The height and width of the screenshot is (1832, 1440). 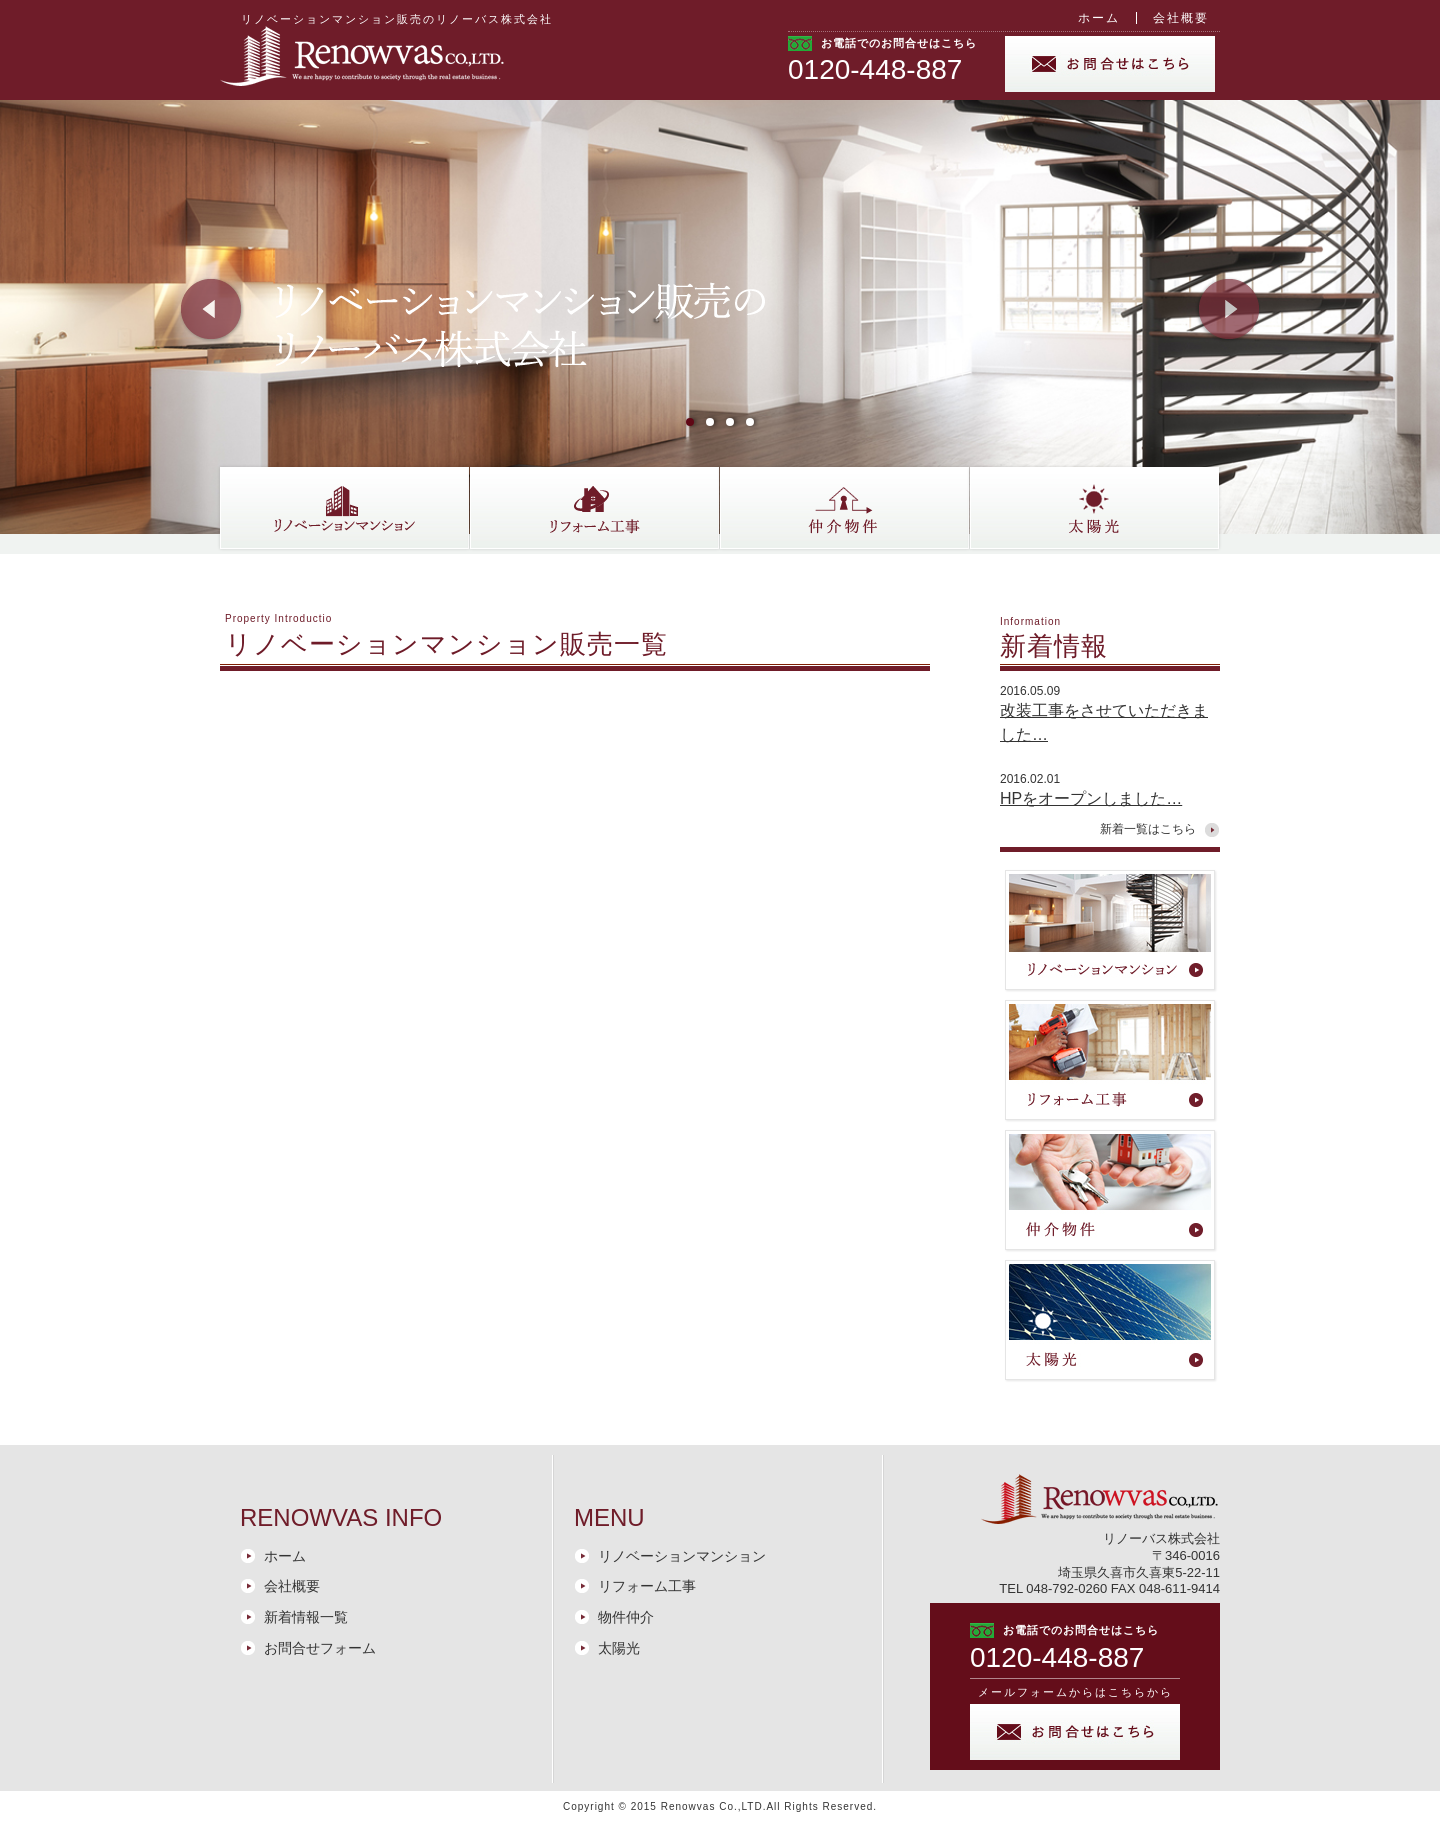 What do you see at coordinates (212, 310) in the screenshot?
I see `Prev` at bounding box center [212, 310].